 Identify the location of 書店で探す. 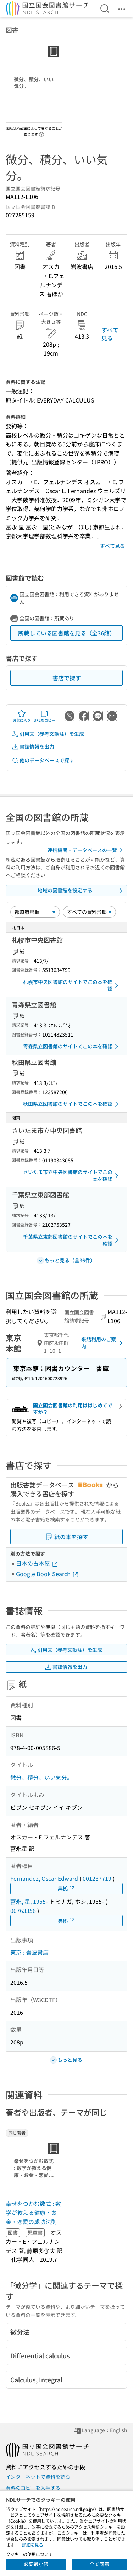
(66, 678).